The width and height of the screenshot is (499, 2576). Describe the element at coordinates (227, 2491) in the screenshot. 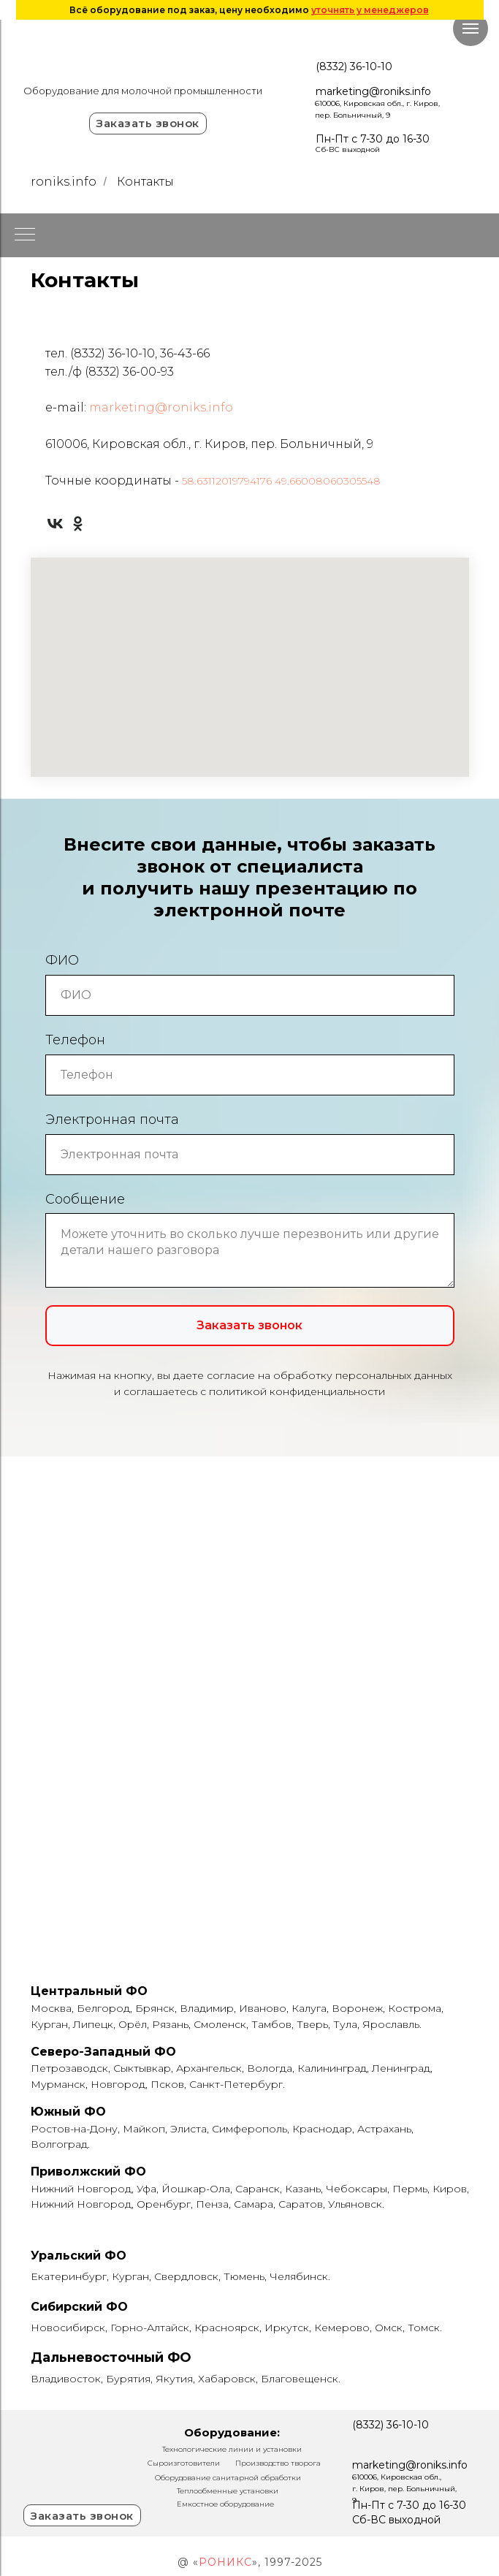

I see `Теплообменные установки` at that location.